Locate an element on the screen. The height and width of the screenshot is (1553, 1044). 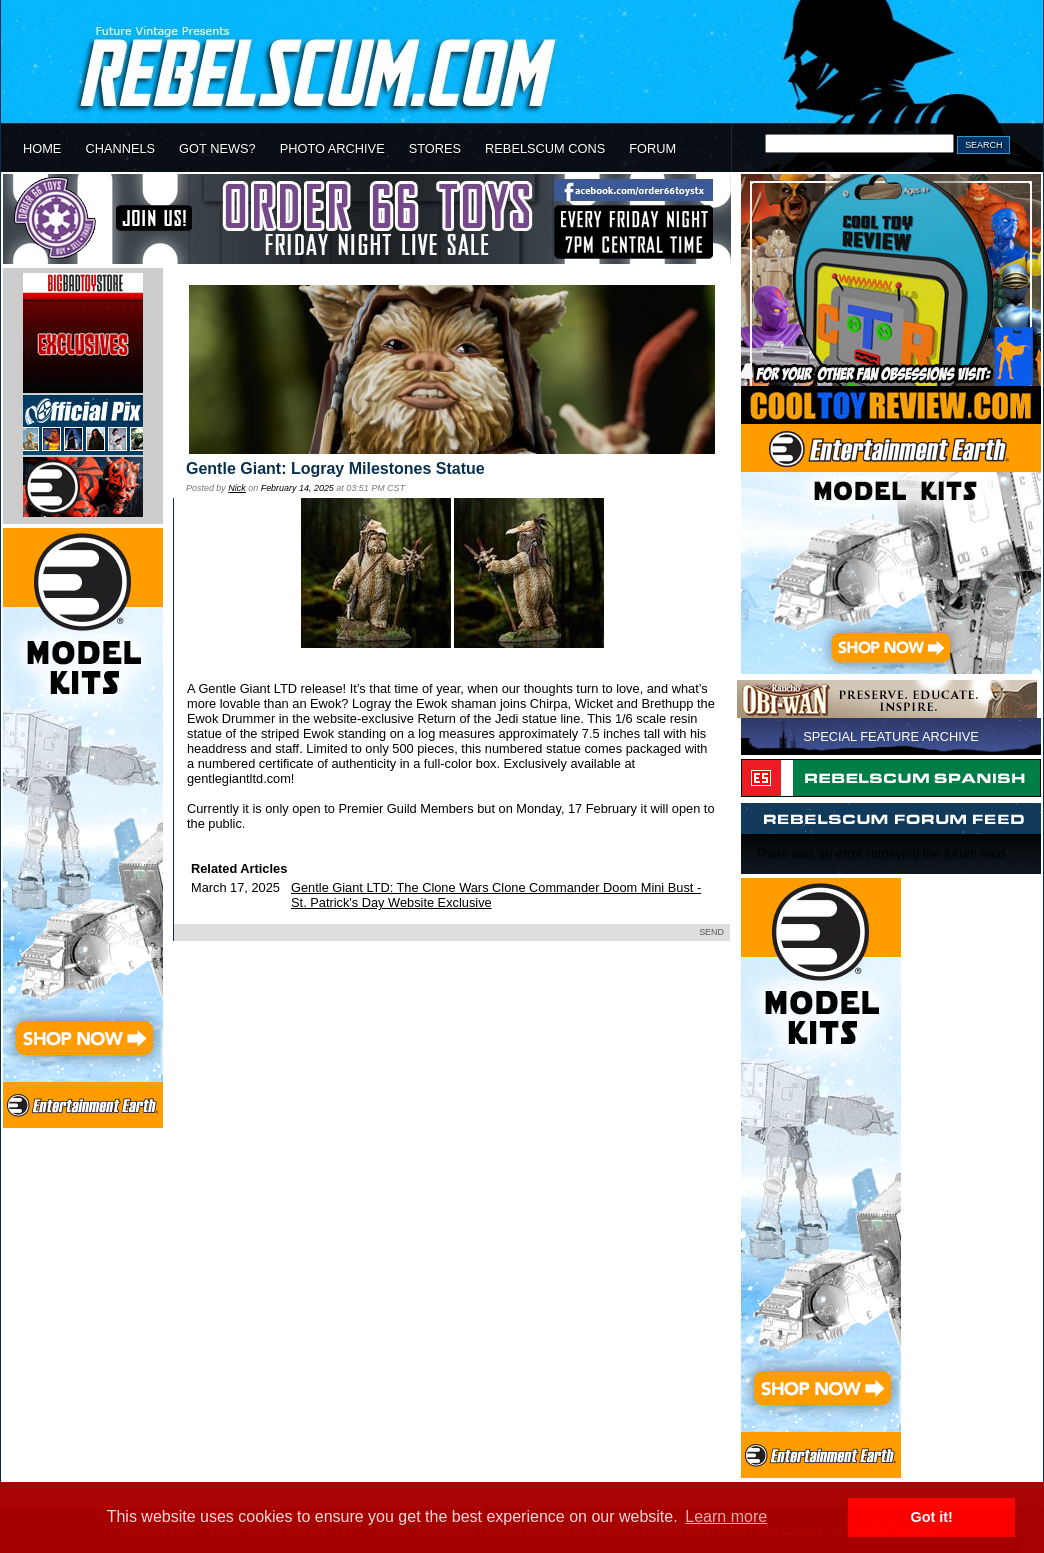
SEND is located at coordinates (711, 932).